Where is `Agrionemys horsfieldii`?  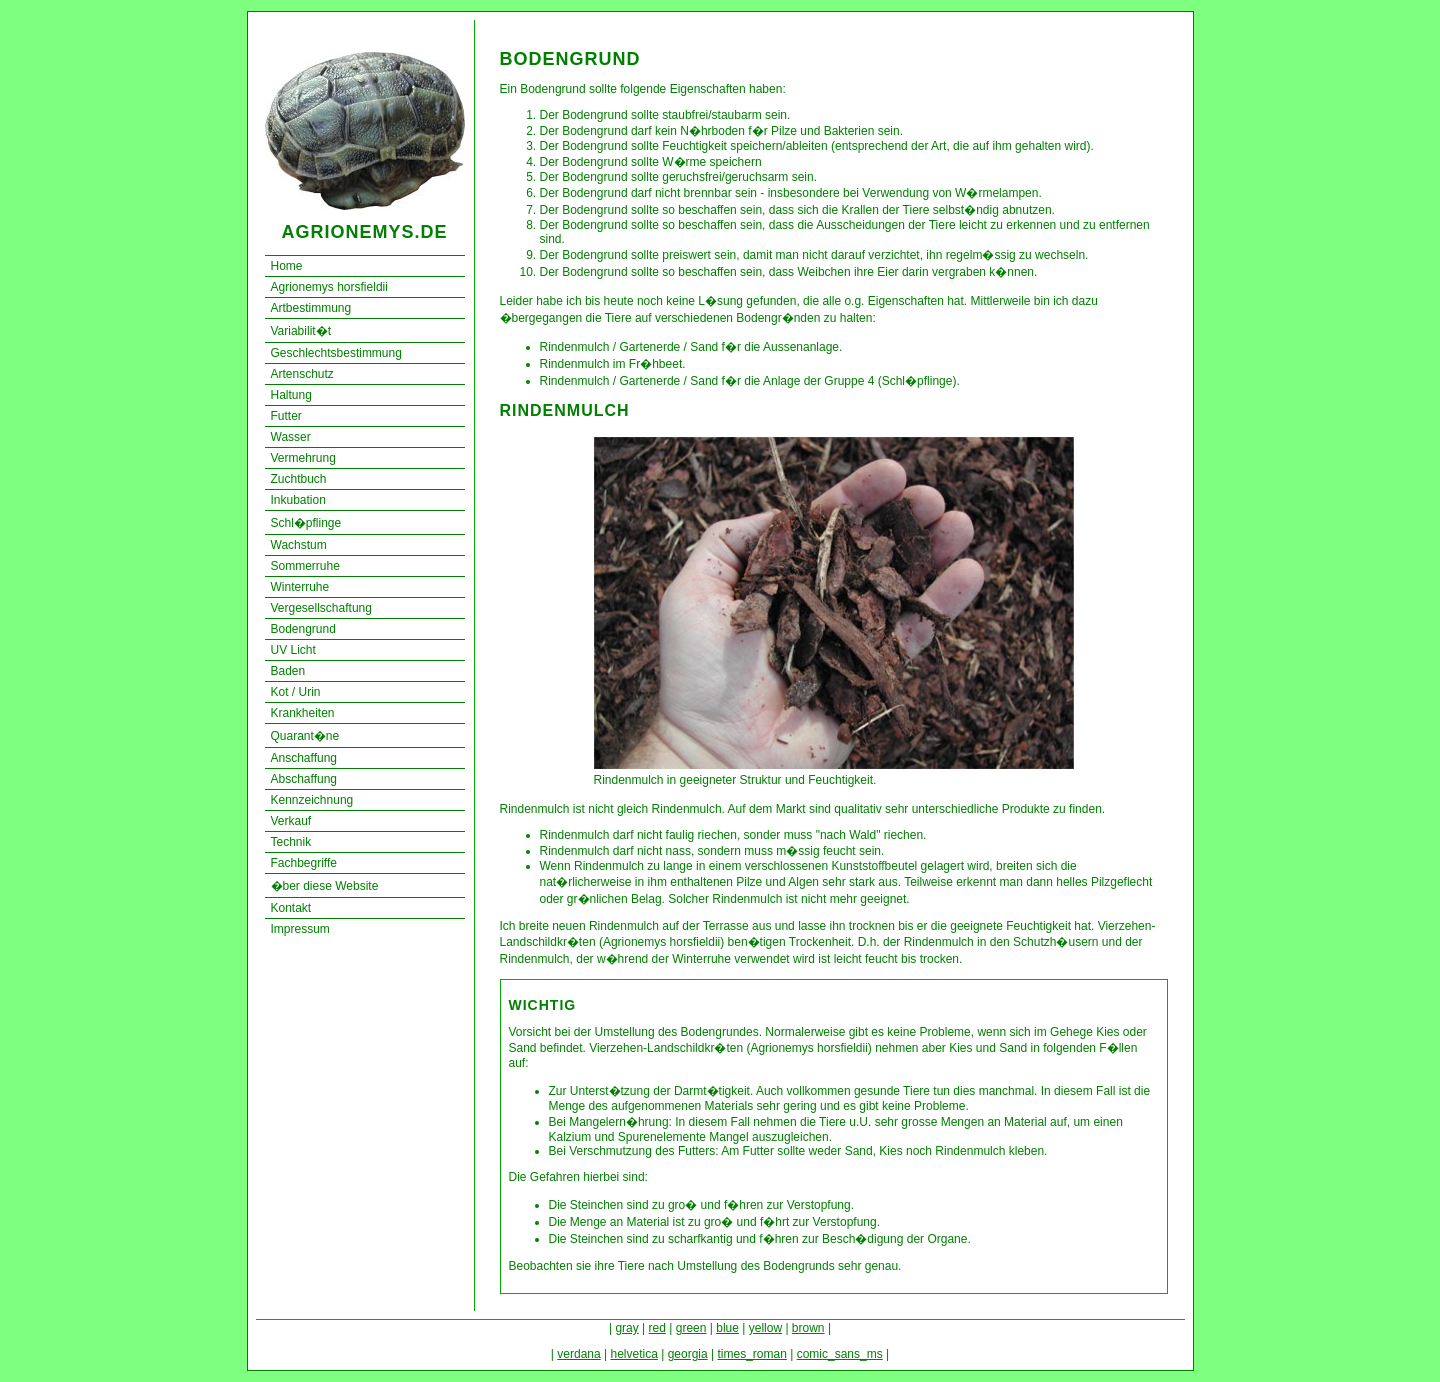 Agrionemys horsfieldii is located at coordinates (329, 287).